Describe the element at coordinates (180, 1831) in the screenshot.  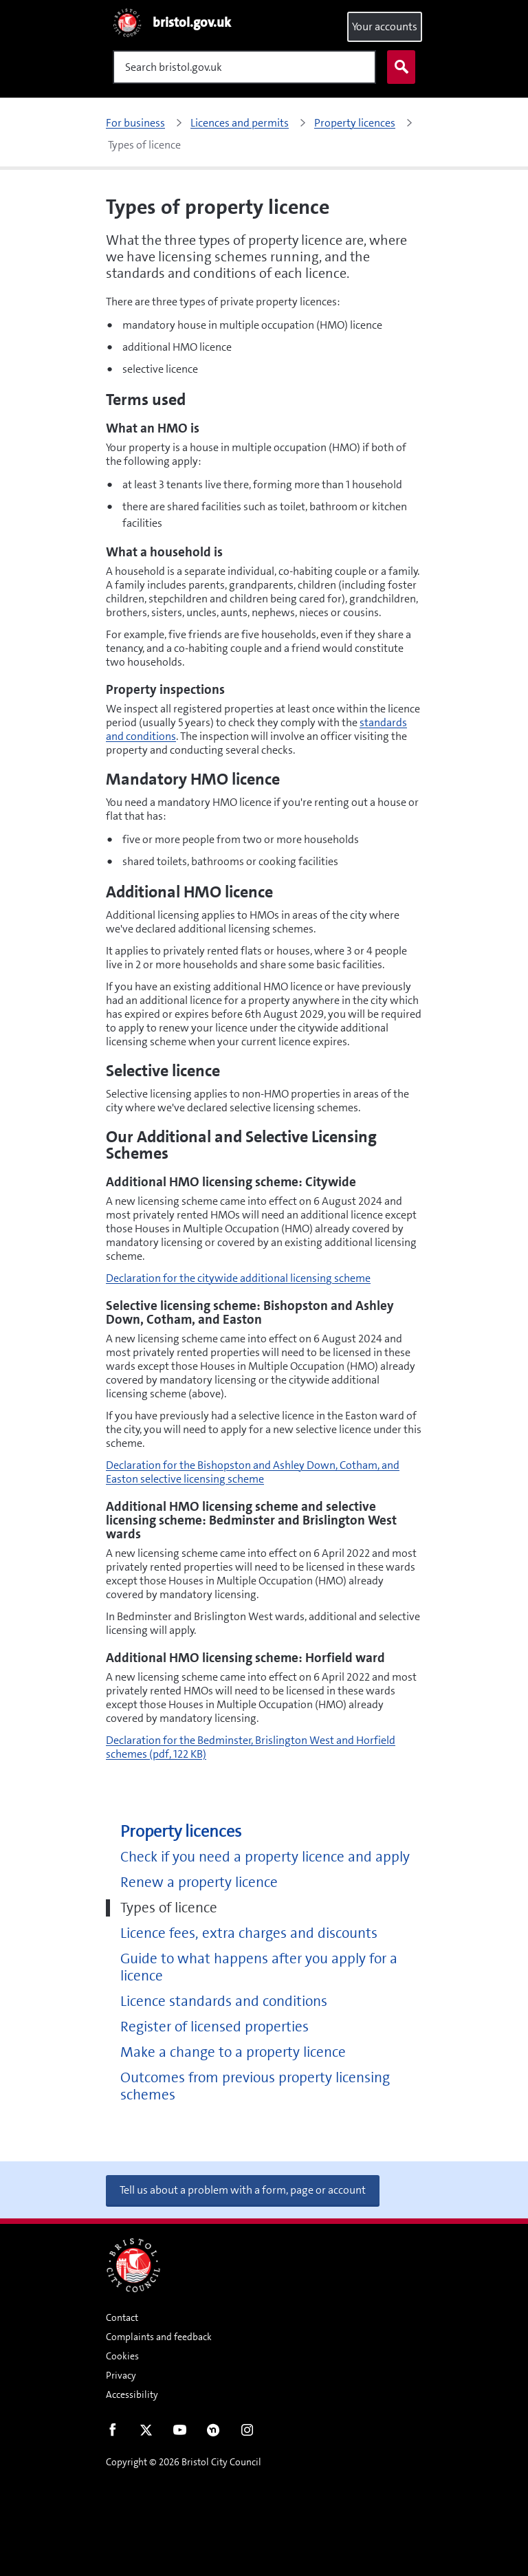
I see `Property licences` at that location.